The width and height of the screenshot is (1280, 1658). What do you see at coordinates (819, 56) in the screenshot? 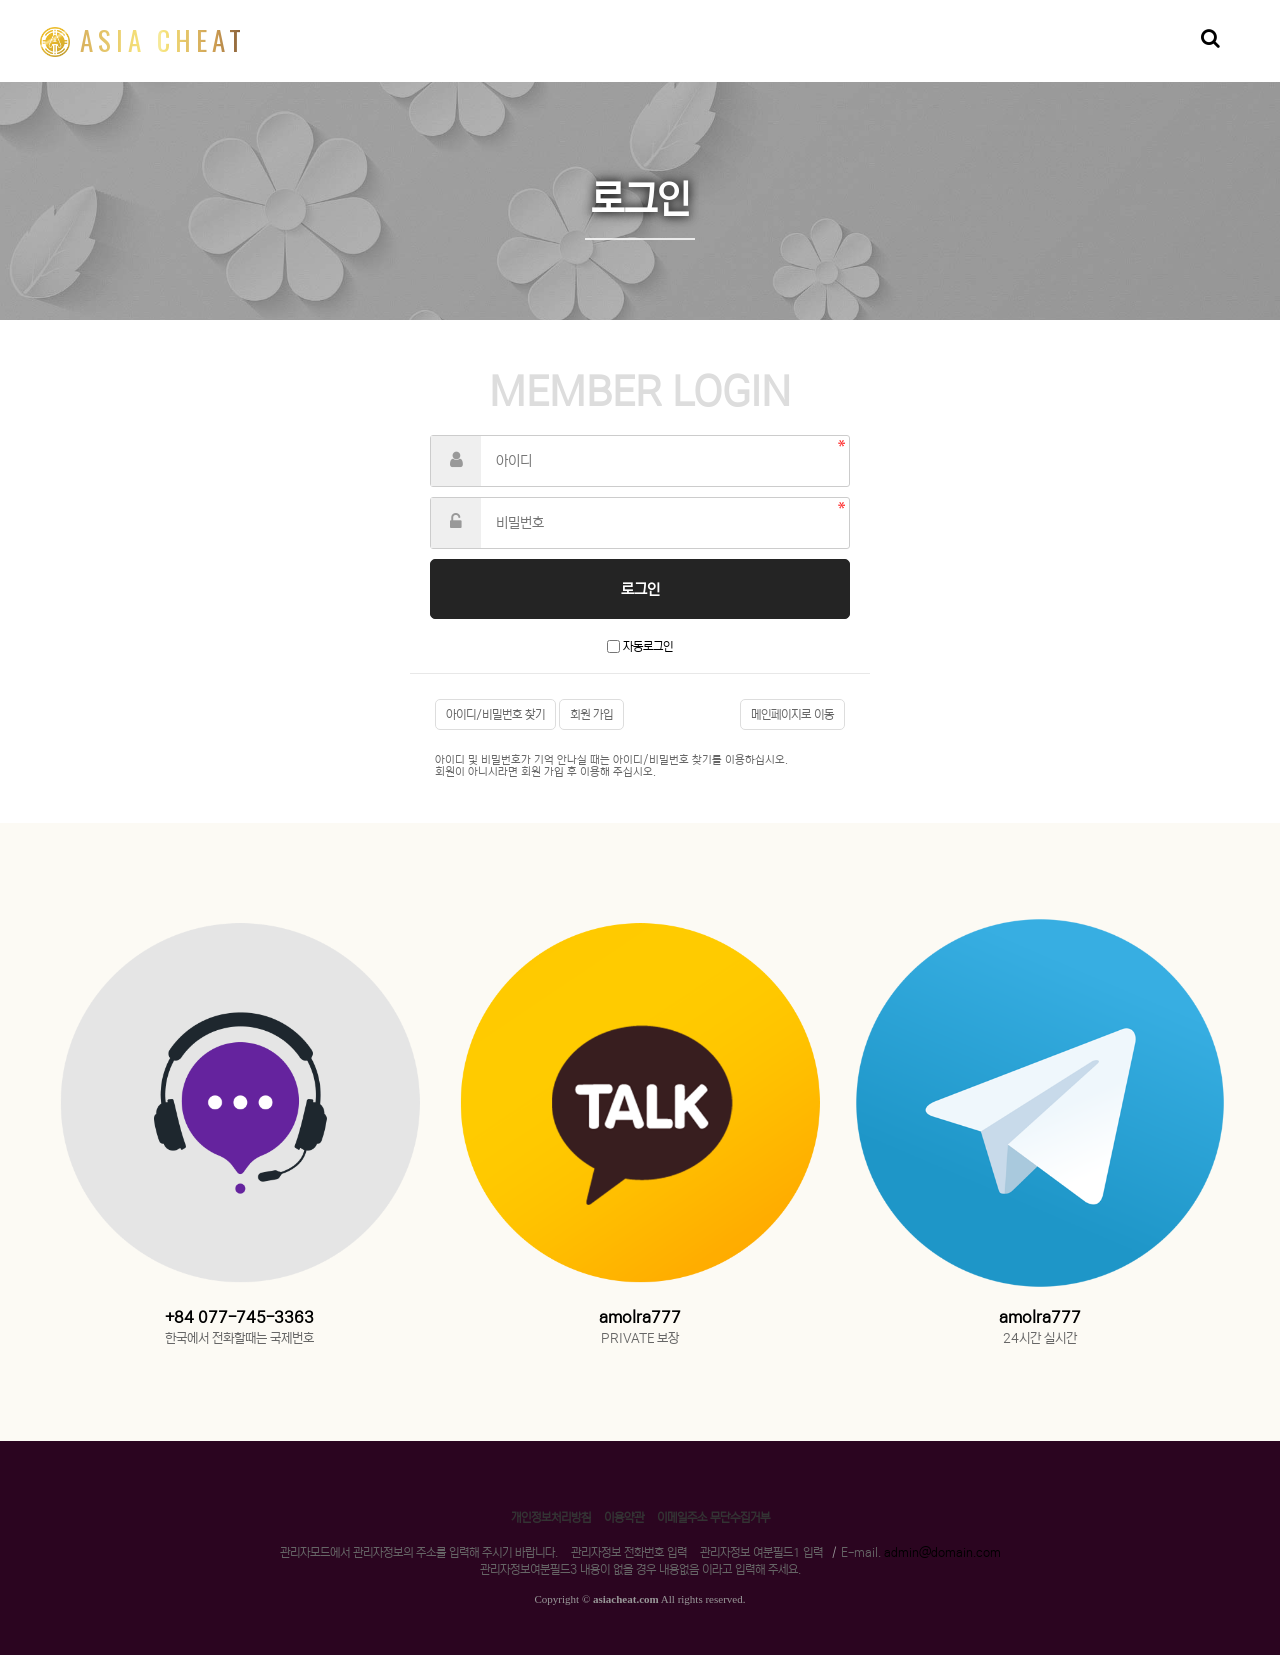
I see `아시아치트` at bounding box center [819, 56].